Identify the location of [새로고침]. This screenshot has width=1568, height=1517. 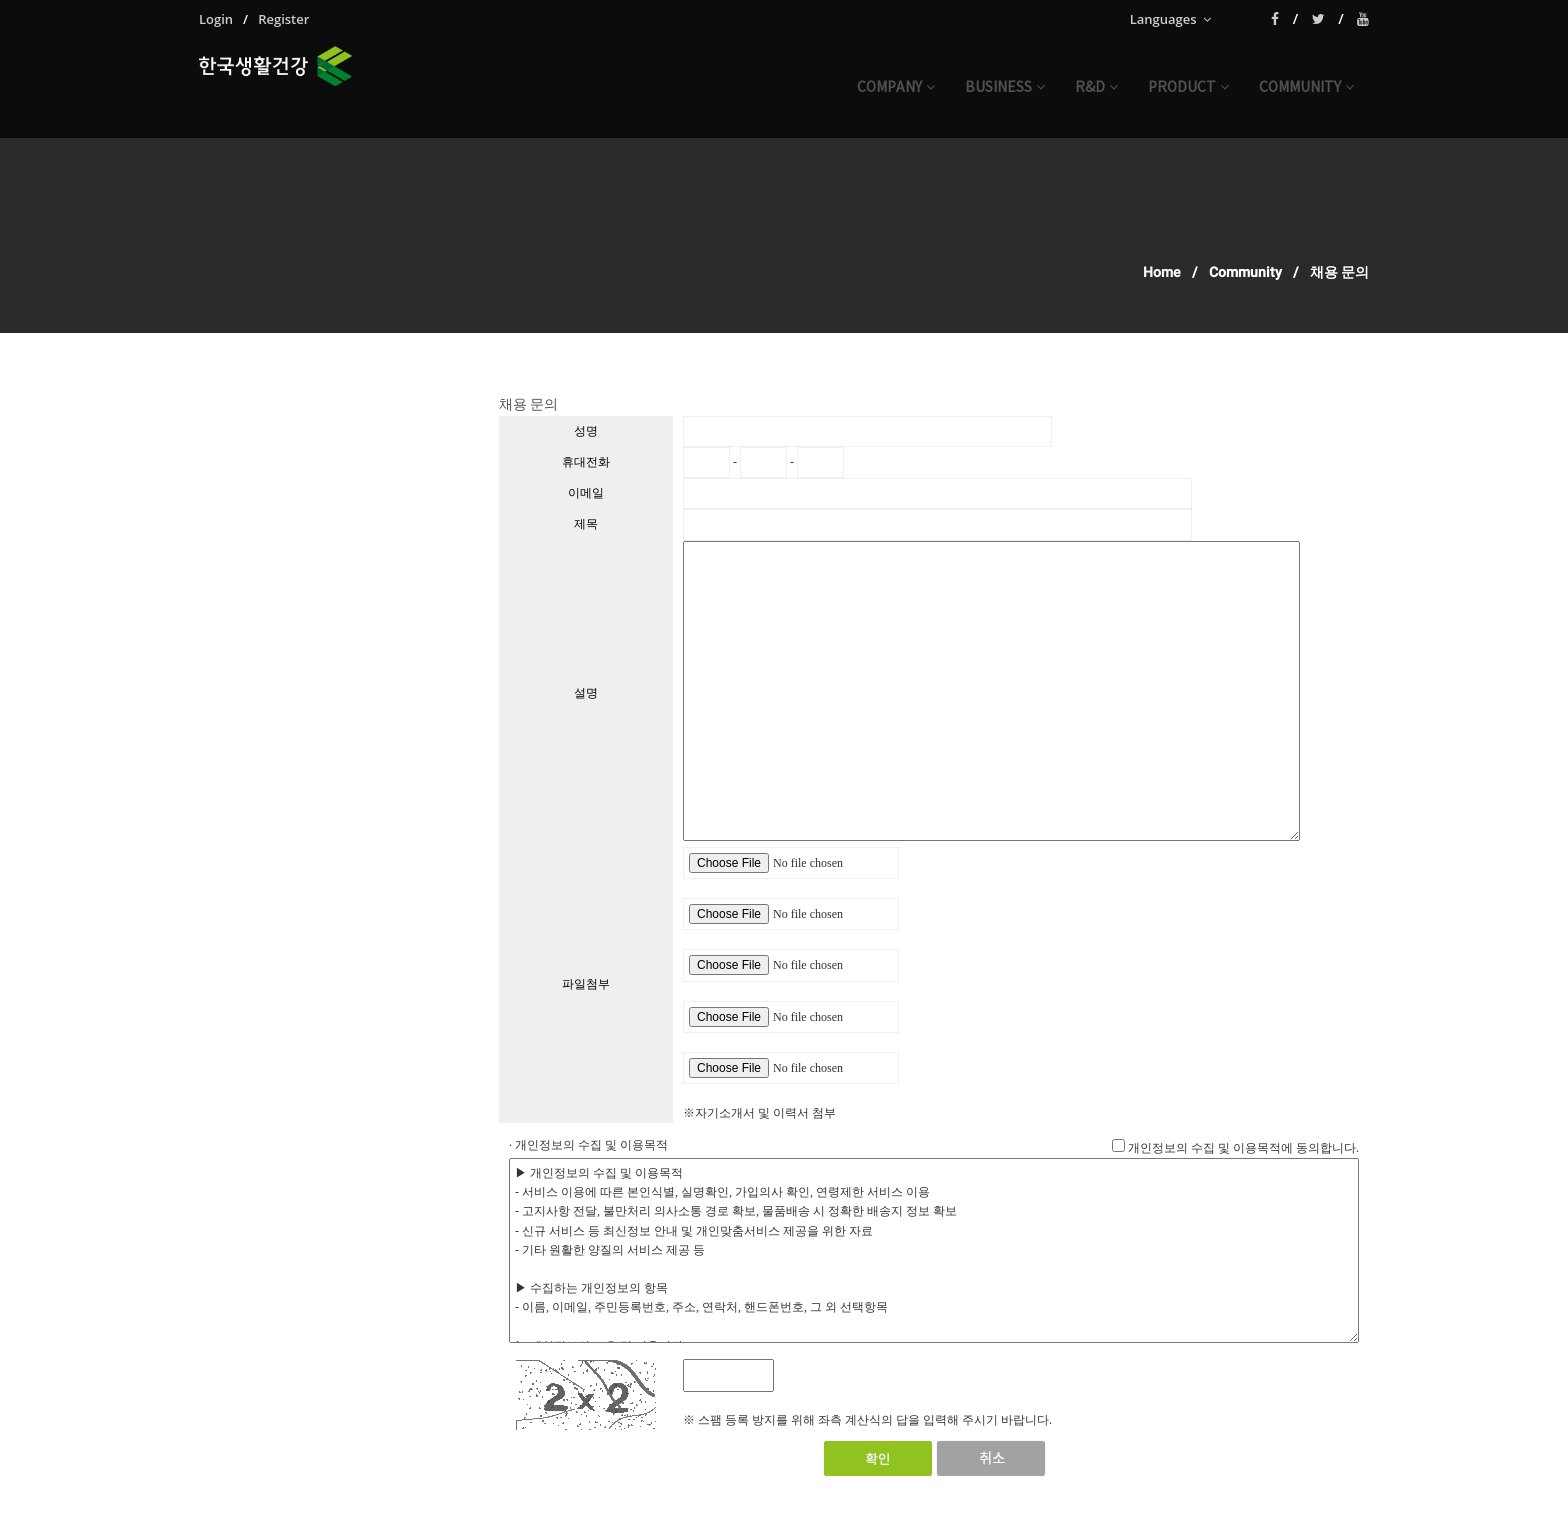
(805, 1375).